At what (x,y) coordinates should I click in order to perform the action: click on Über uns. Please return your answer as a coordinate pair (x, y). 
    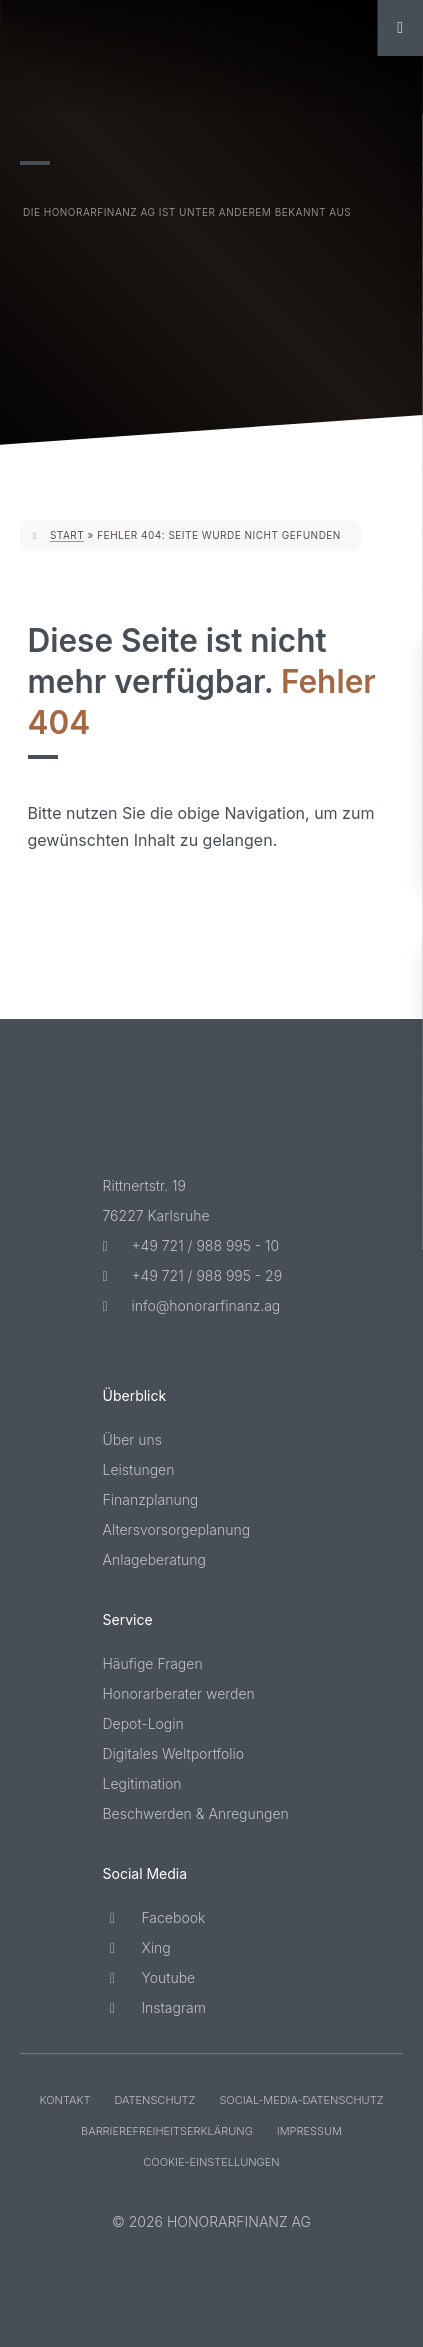
    Looking at the image, I should click on (133, 1439).